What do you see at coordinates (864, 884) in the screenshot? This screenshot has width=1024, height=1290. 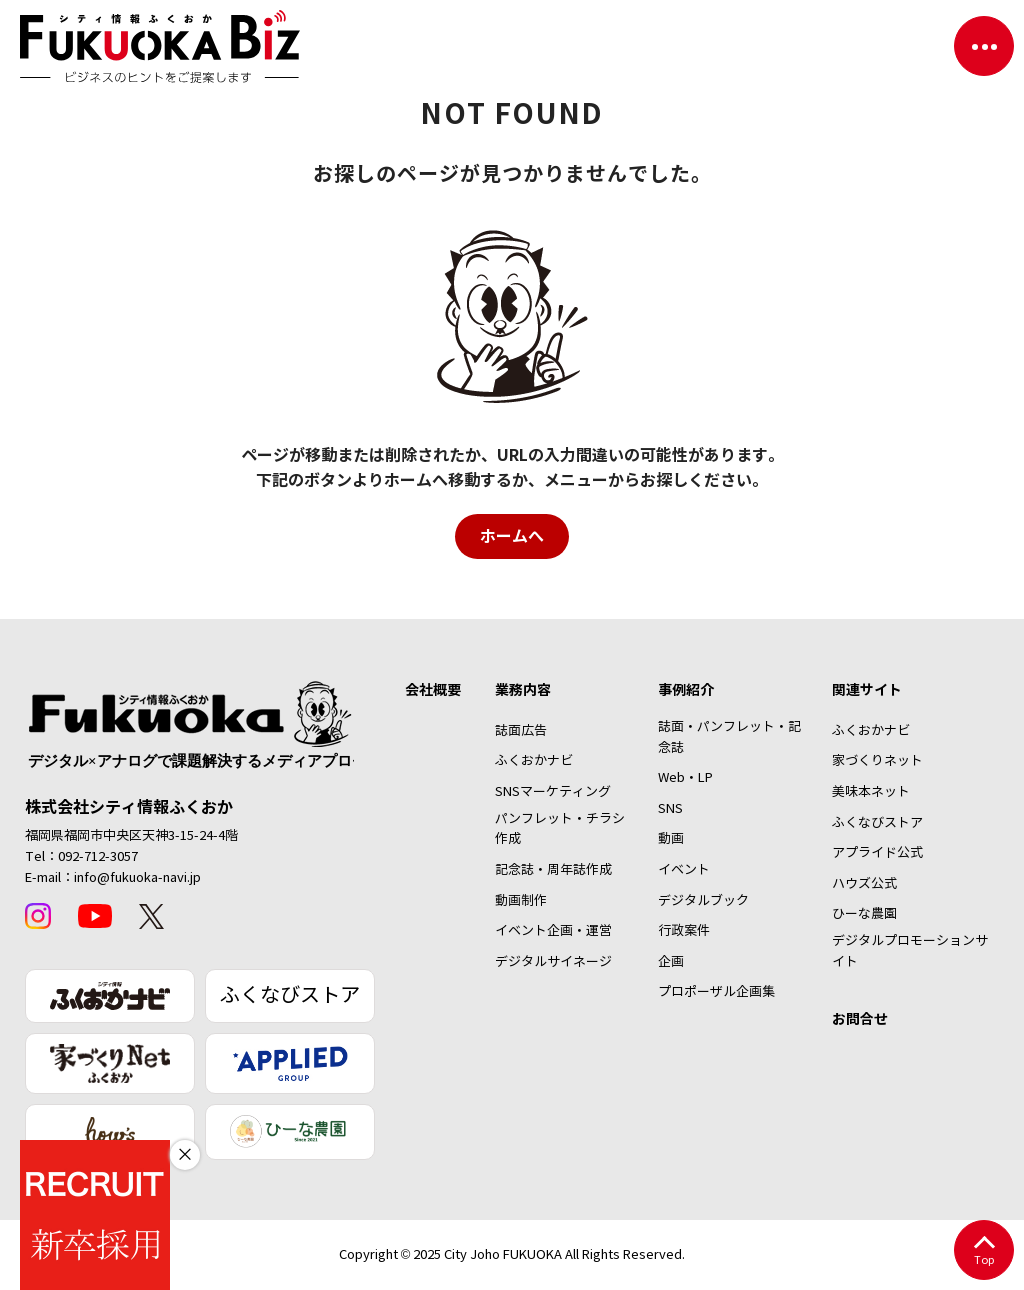 I see `ハウズ公式` at bounding box center [864, 884].